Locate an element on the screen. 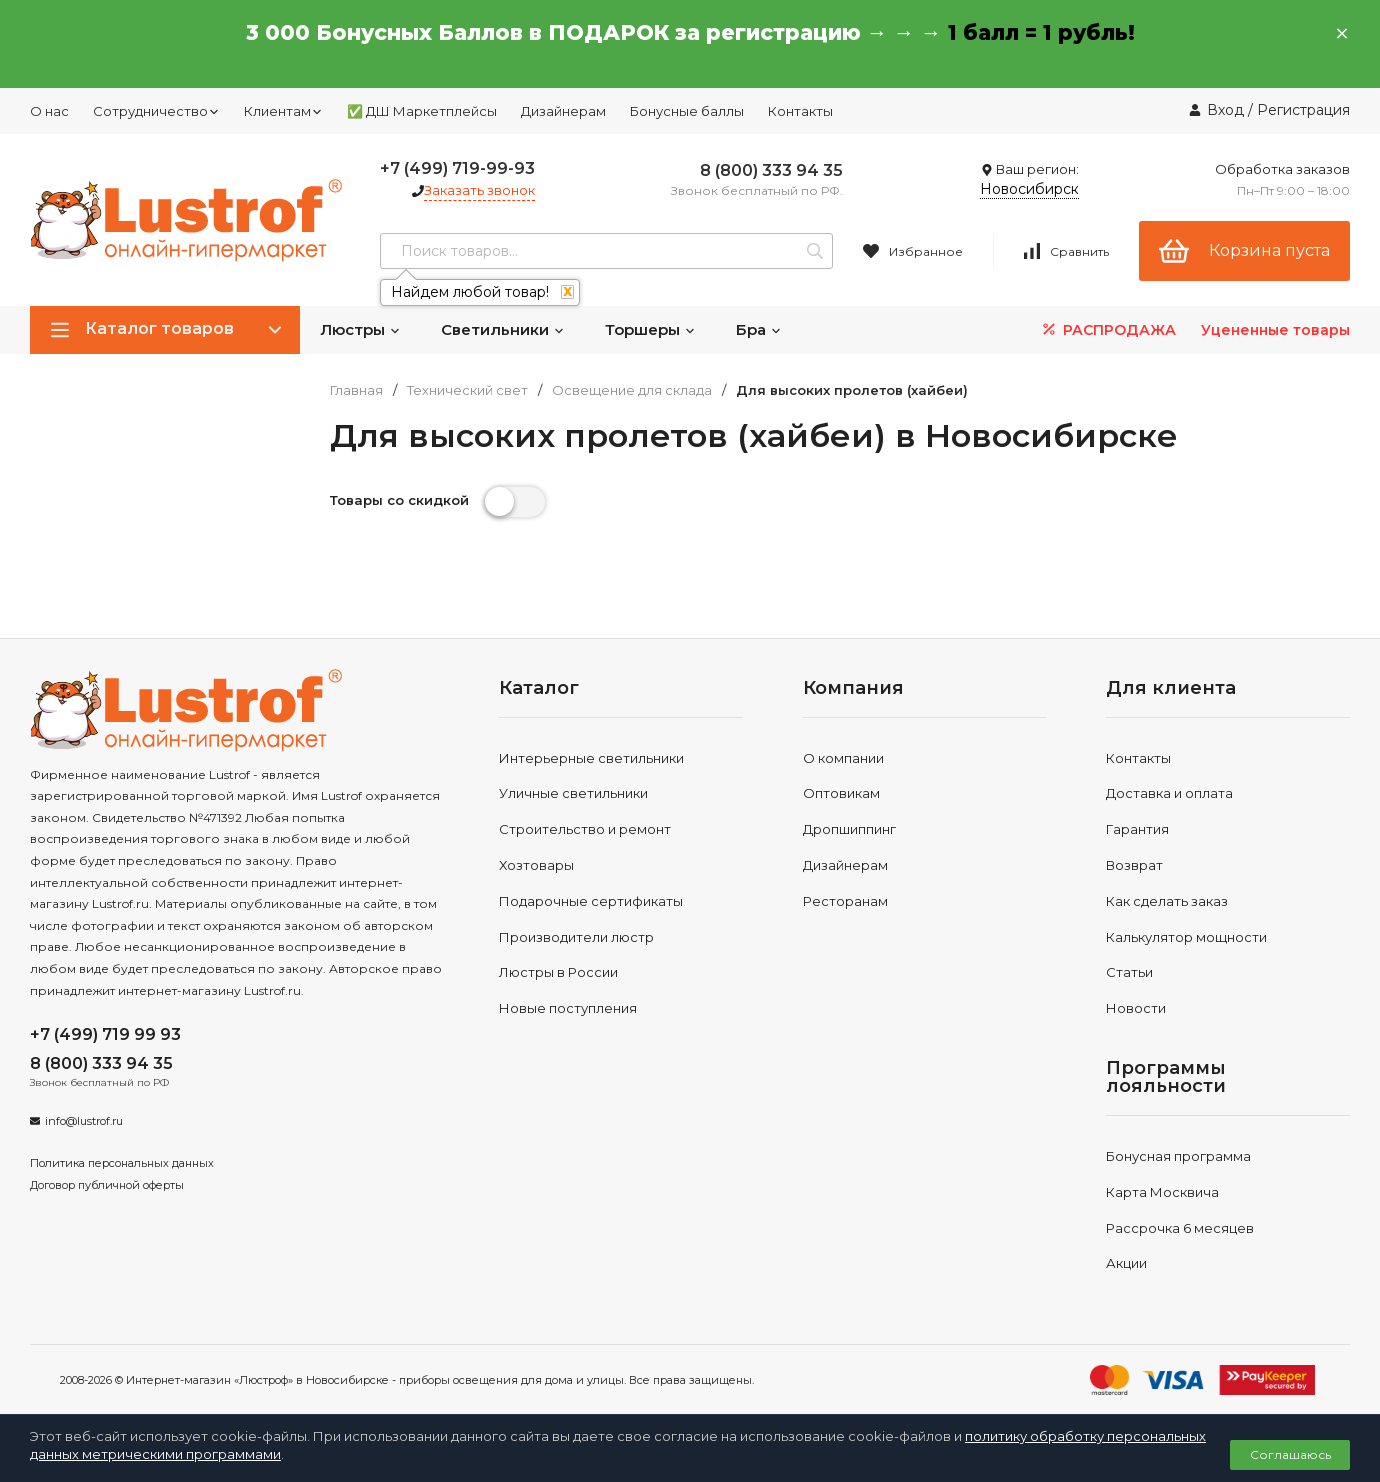  Сотрудничество is located at coordinates (156, 111).